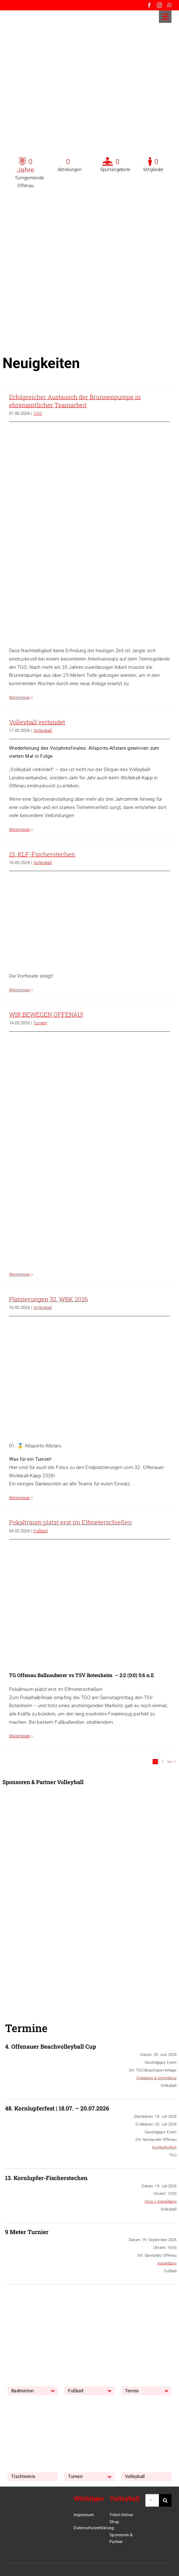  I want to click on [TischTennis], so click(33, 2403).